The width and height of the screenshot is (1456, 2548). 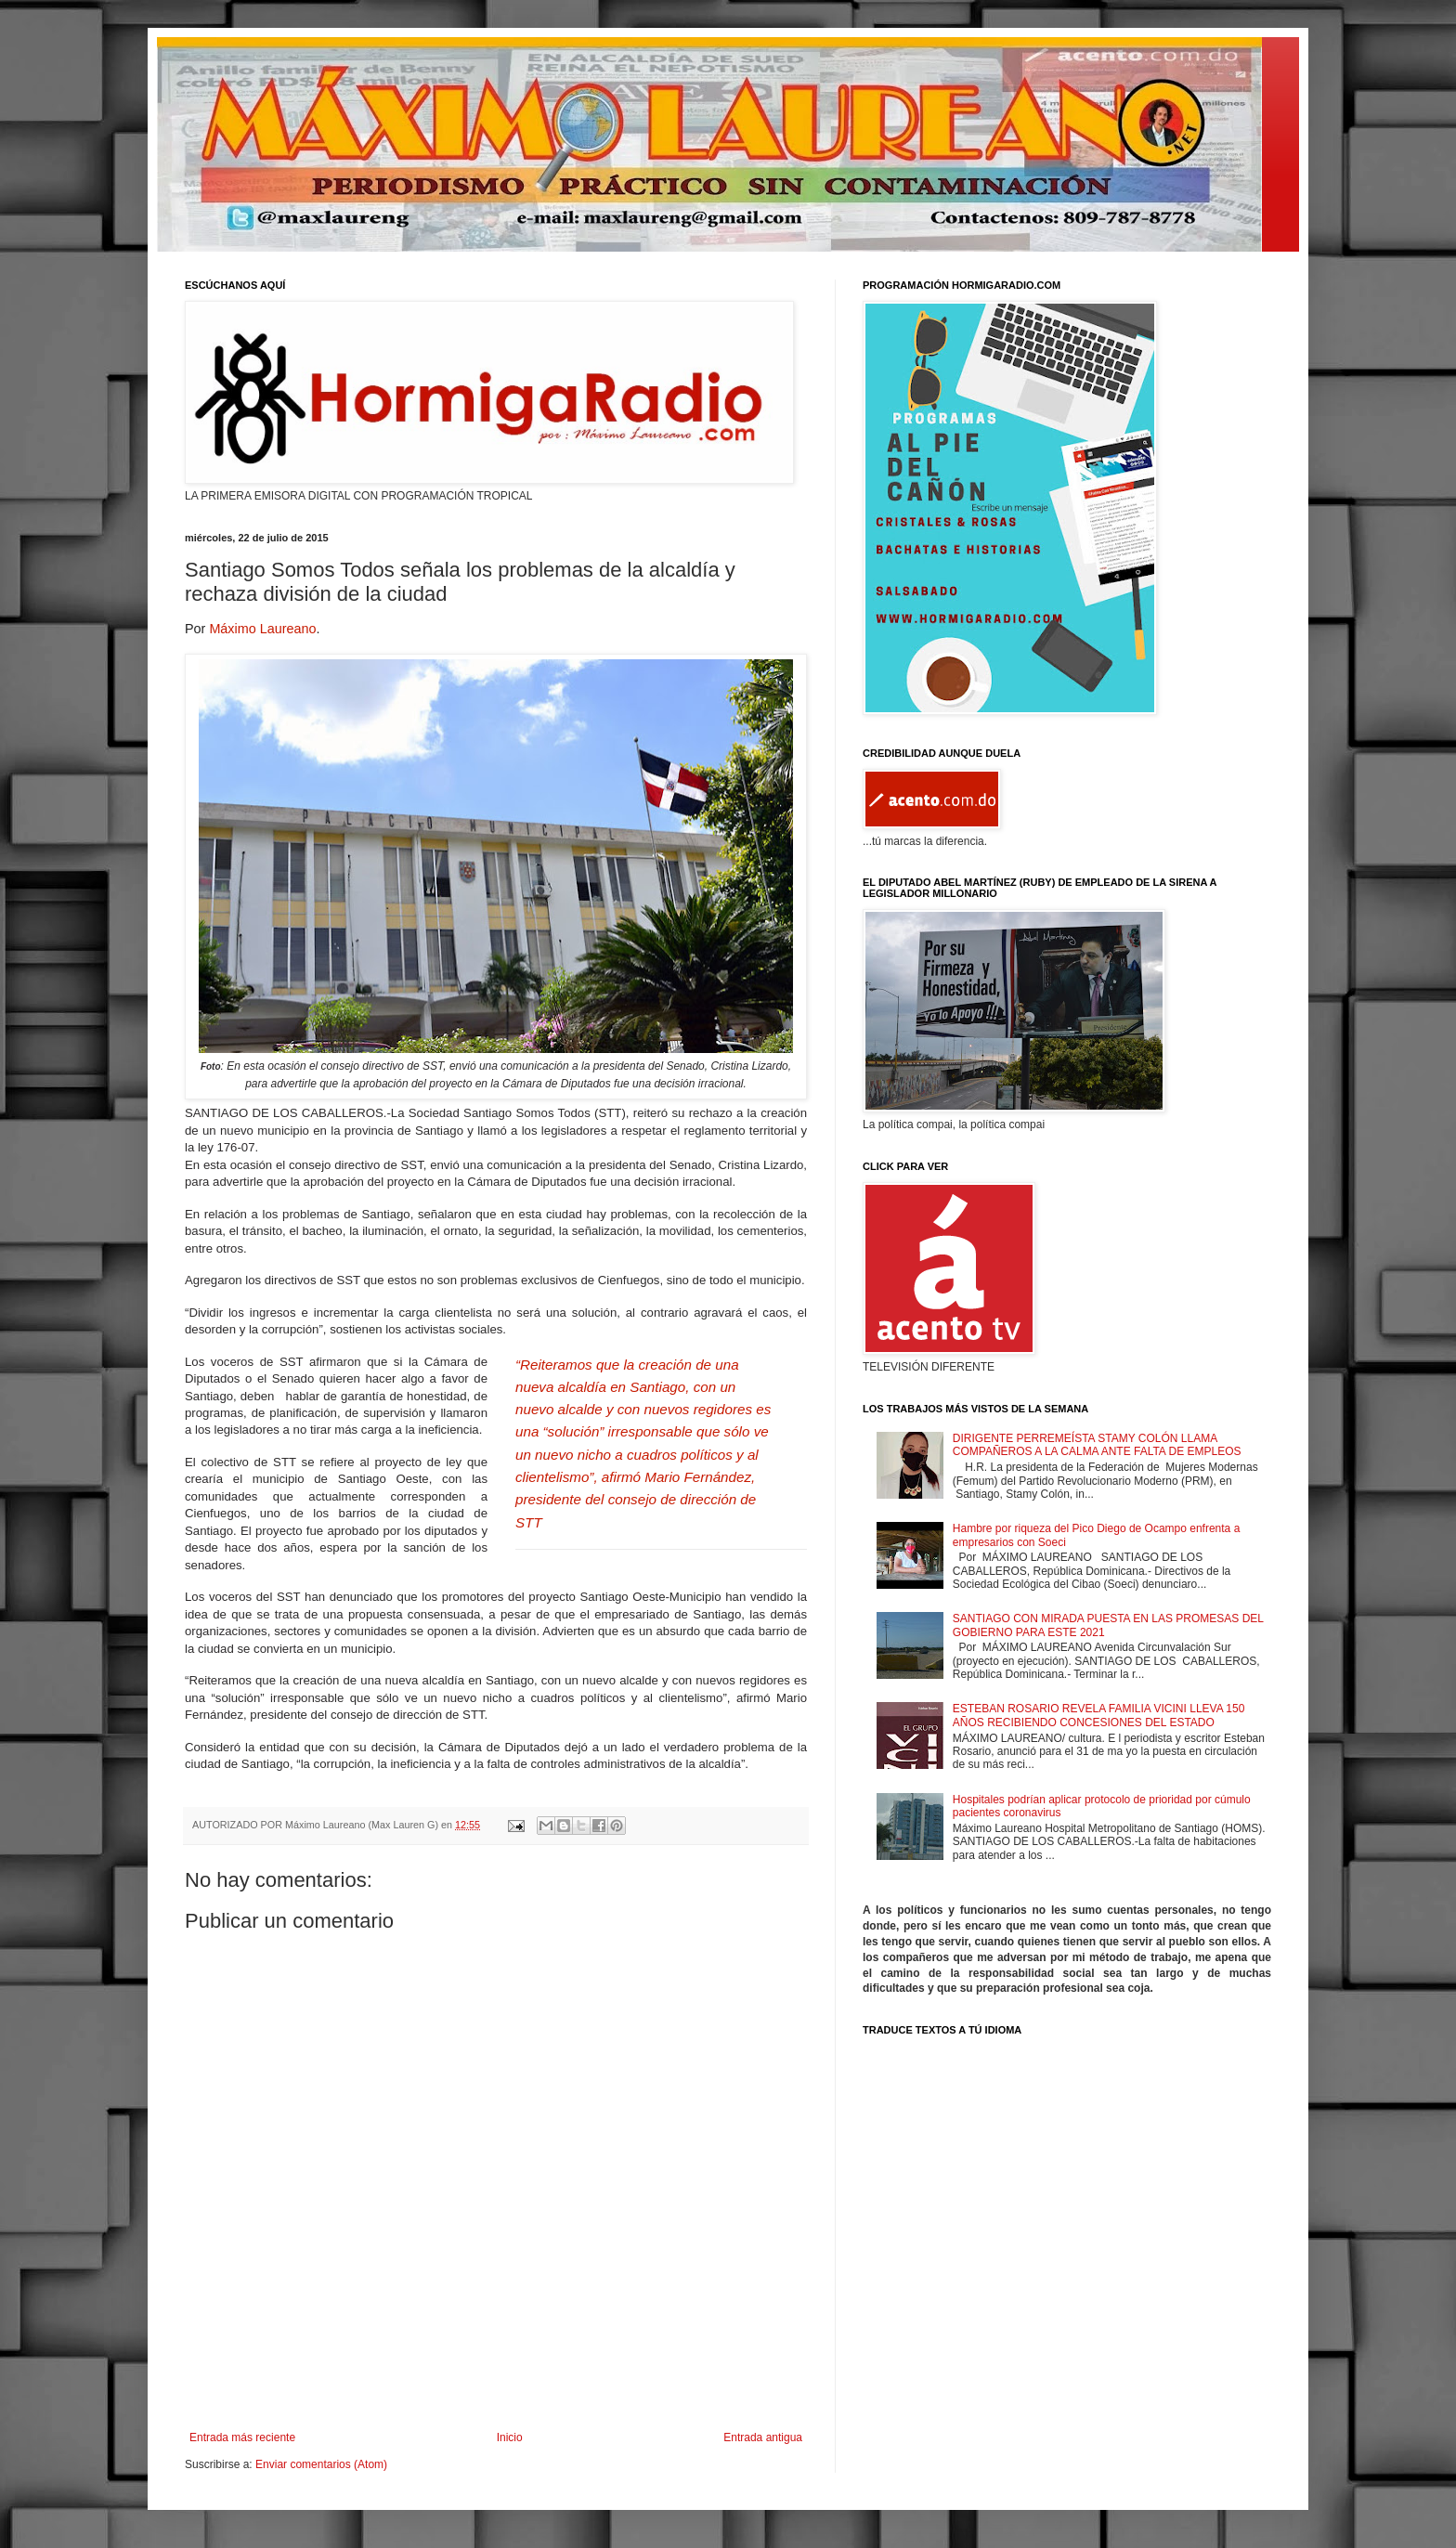 I want to click on ESTEBAN ROSARIO REVELA FAMILIA VICINI LLEVA 150 AÑOS RECIBIENDO CONCESIONES DEL ESTADO, so click(x=1099, y=1715).